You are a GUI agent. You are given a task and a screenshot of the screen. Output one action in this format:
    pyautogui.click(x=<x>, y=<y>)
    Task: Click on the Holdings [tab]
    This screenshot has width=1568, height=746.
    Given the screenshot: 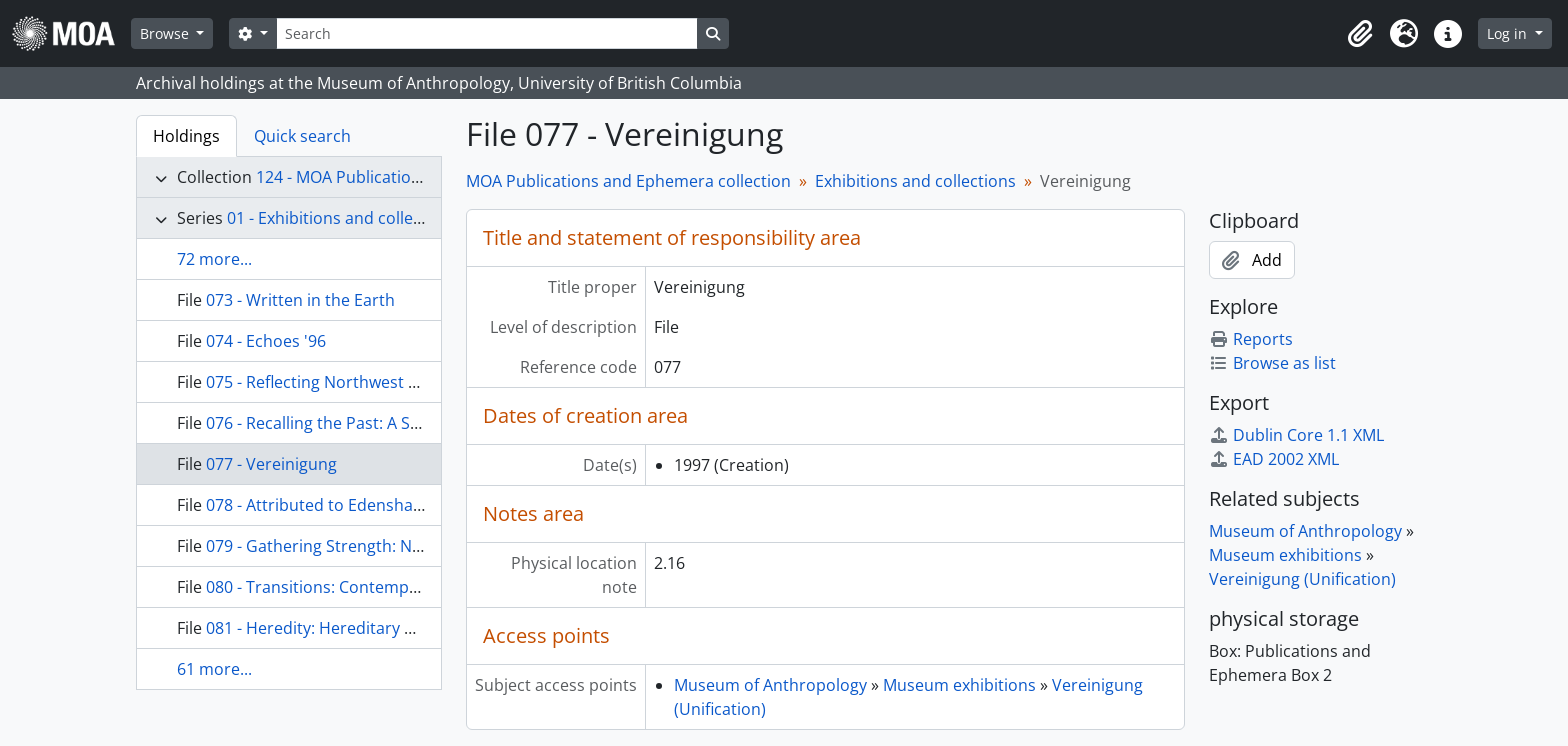 What is the action you would take?
    pyautogui.click(x=186, y=136)
    